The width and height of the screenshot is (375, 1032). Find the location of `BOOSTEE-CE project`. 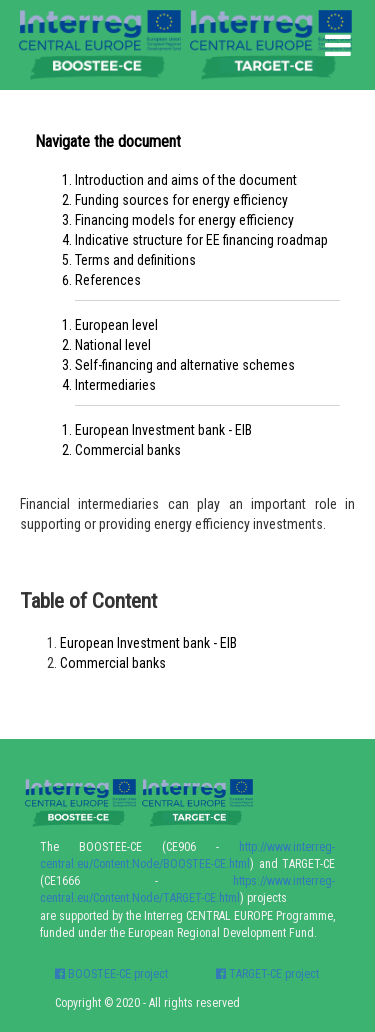

BOOSTEE-CE project is located at coordinates (111, 974).